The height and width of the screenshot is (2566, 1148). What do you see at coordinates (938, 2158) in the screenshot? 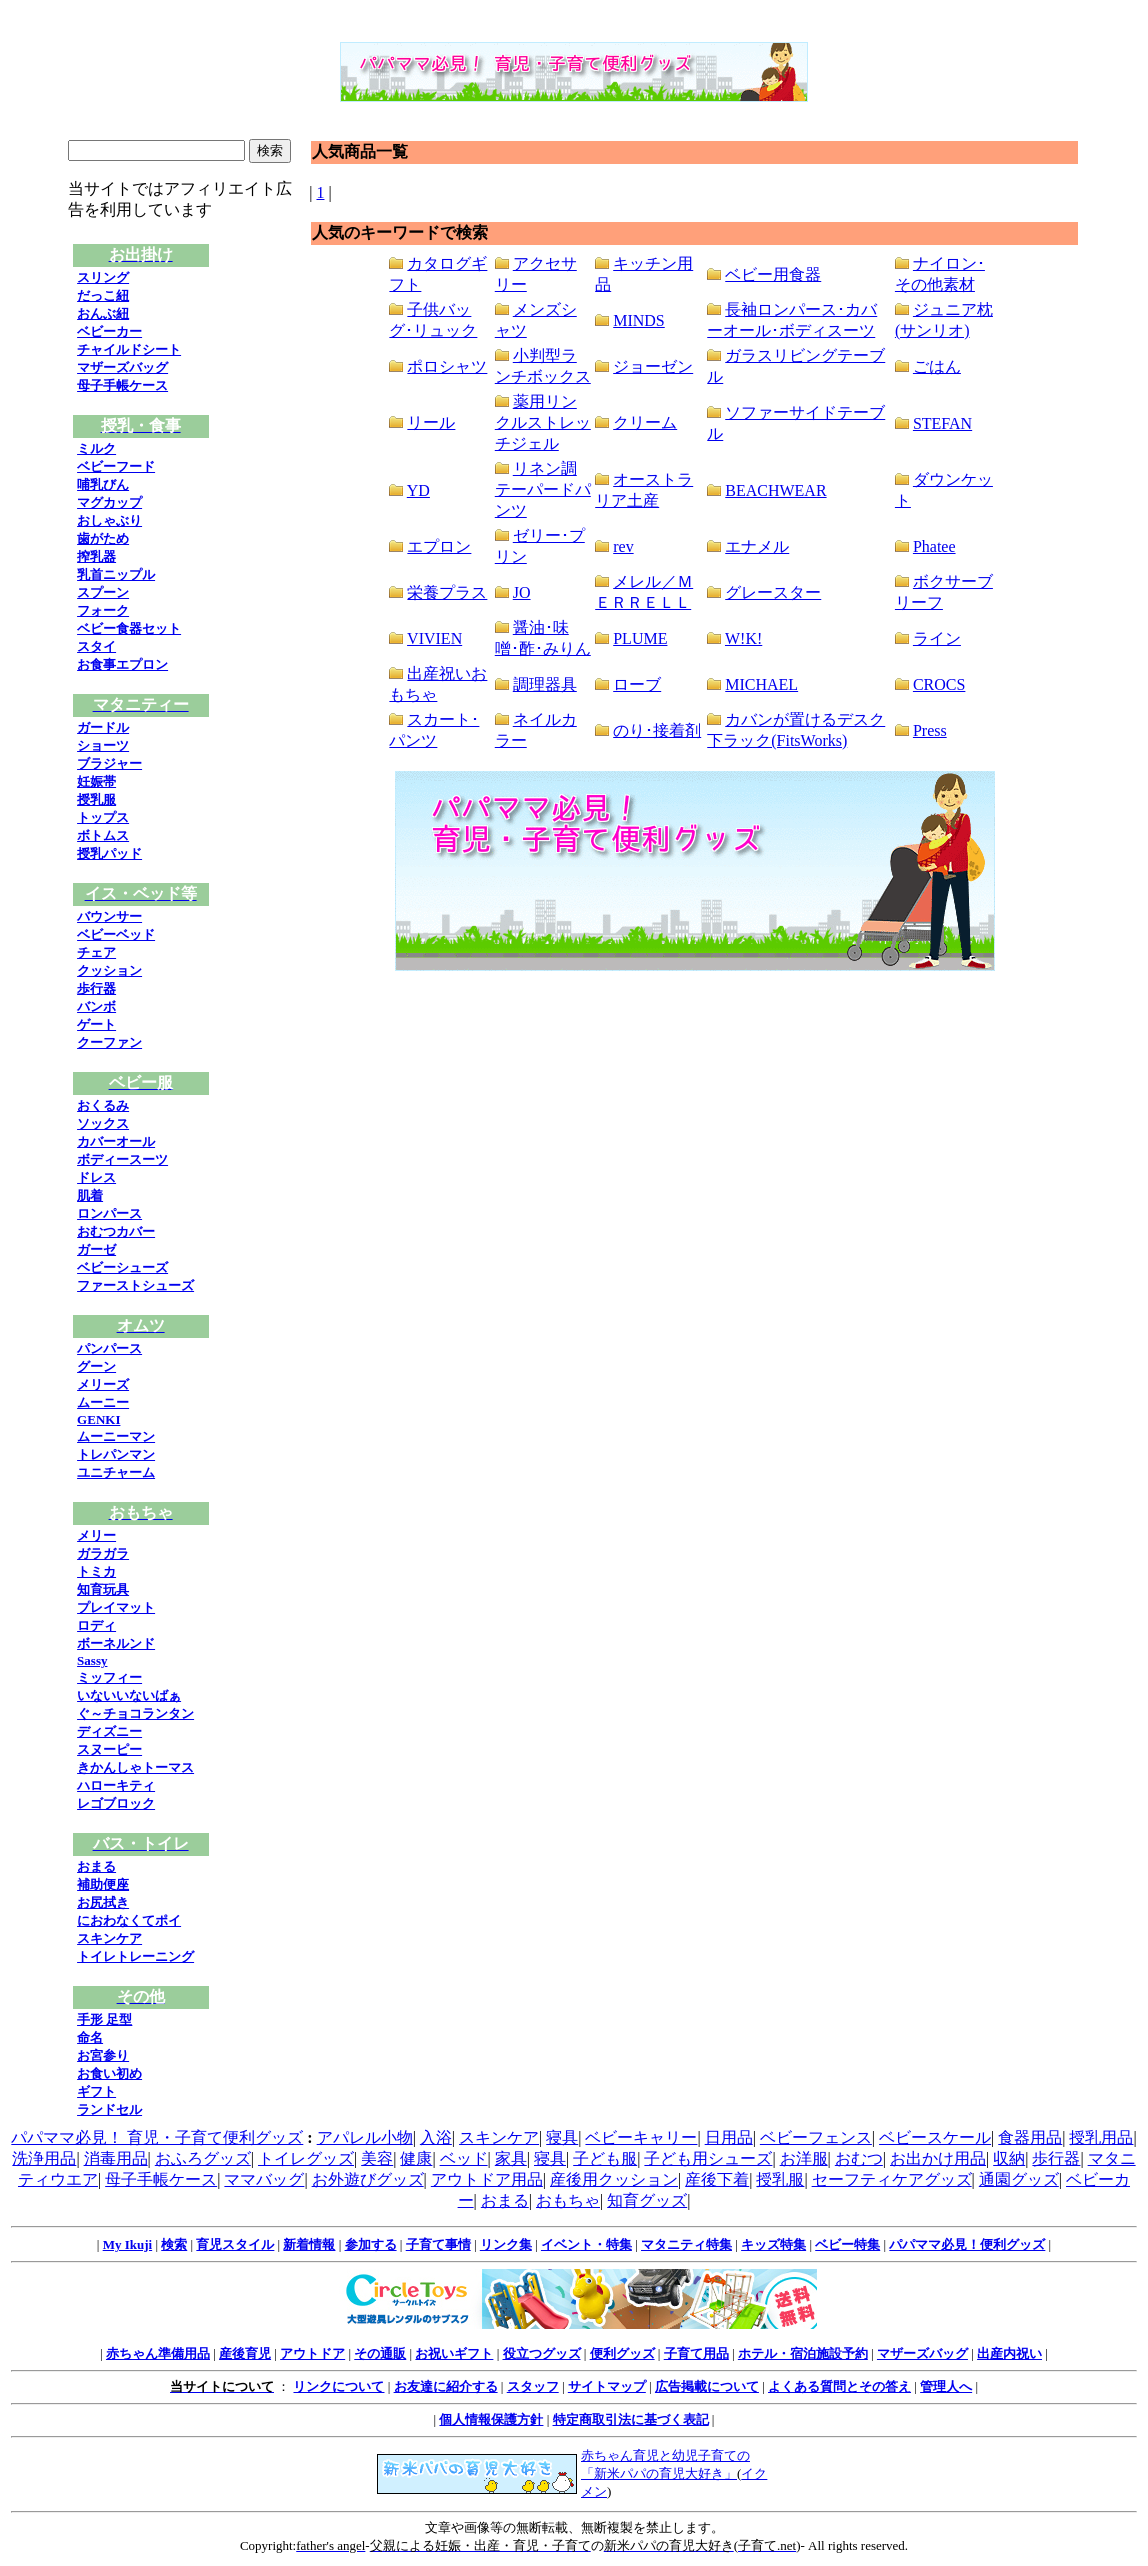
I see `お出かけ用品` at bounding box center [938, 2158].